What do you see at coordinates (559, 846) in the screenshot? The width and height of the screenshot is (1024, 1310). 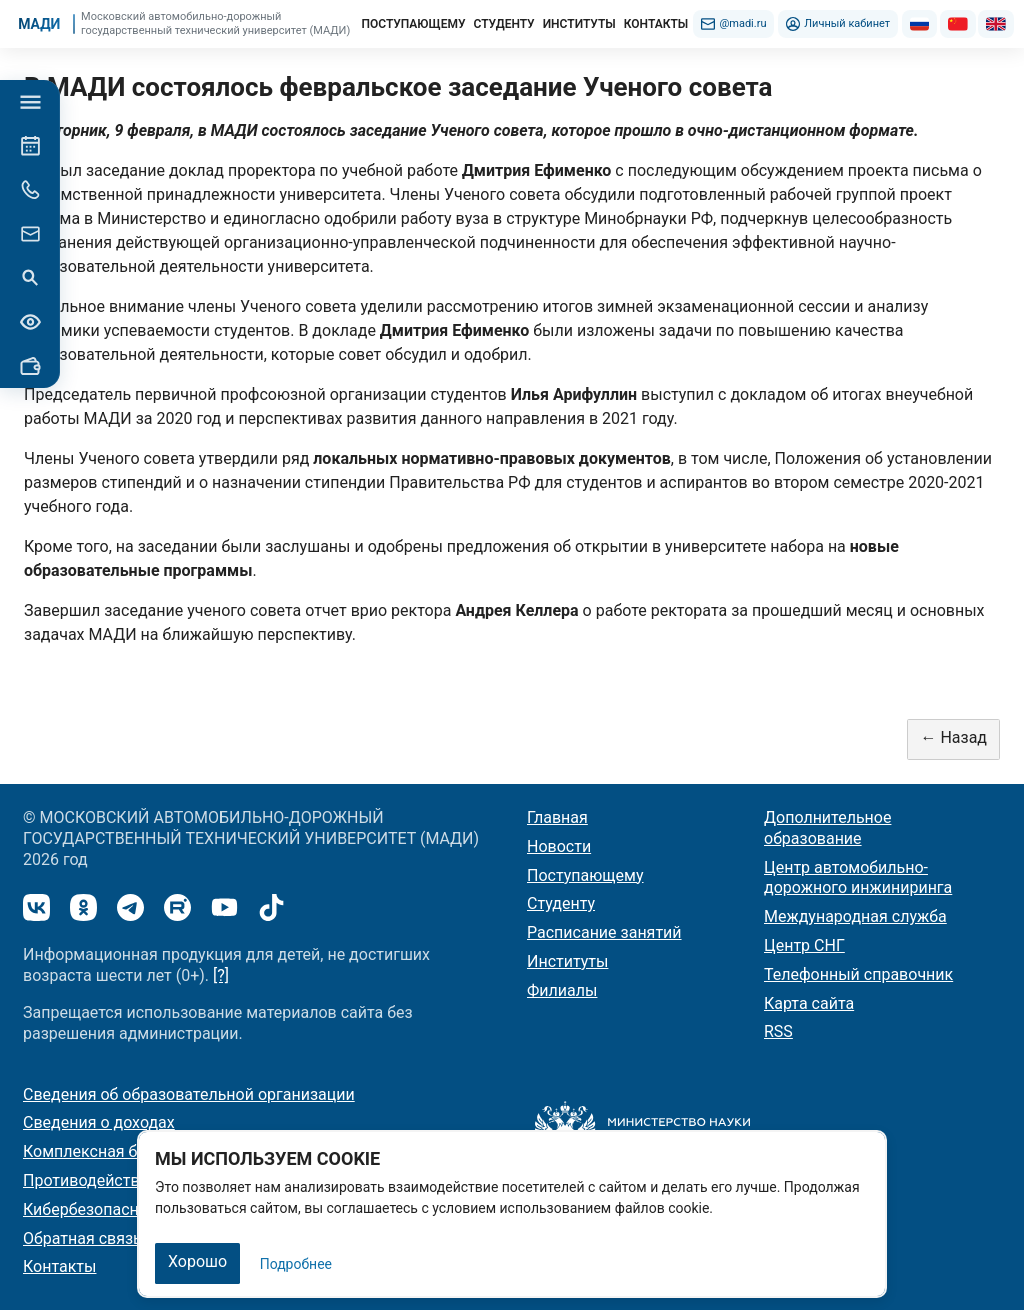 I see `Новости` at bounding box center [559, 846].